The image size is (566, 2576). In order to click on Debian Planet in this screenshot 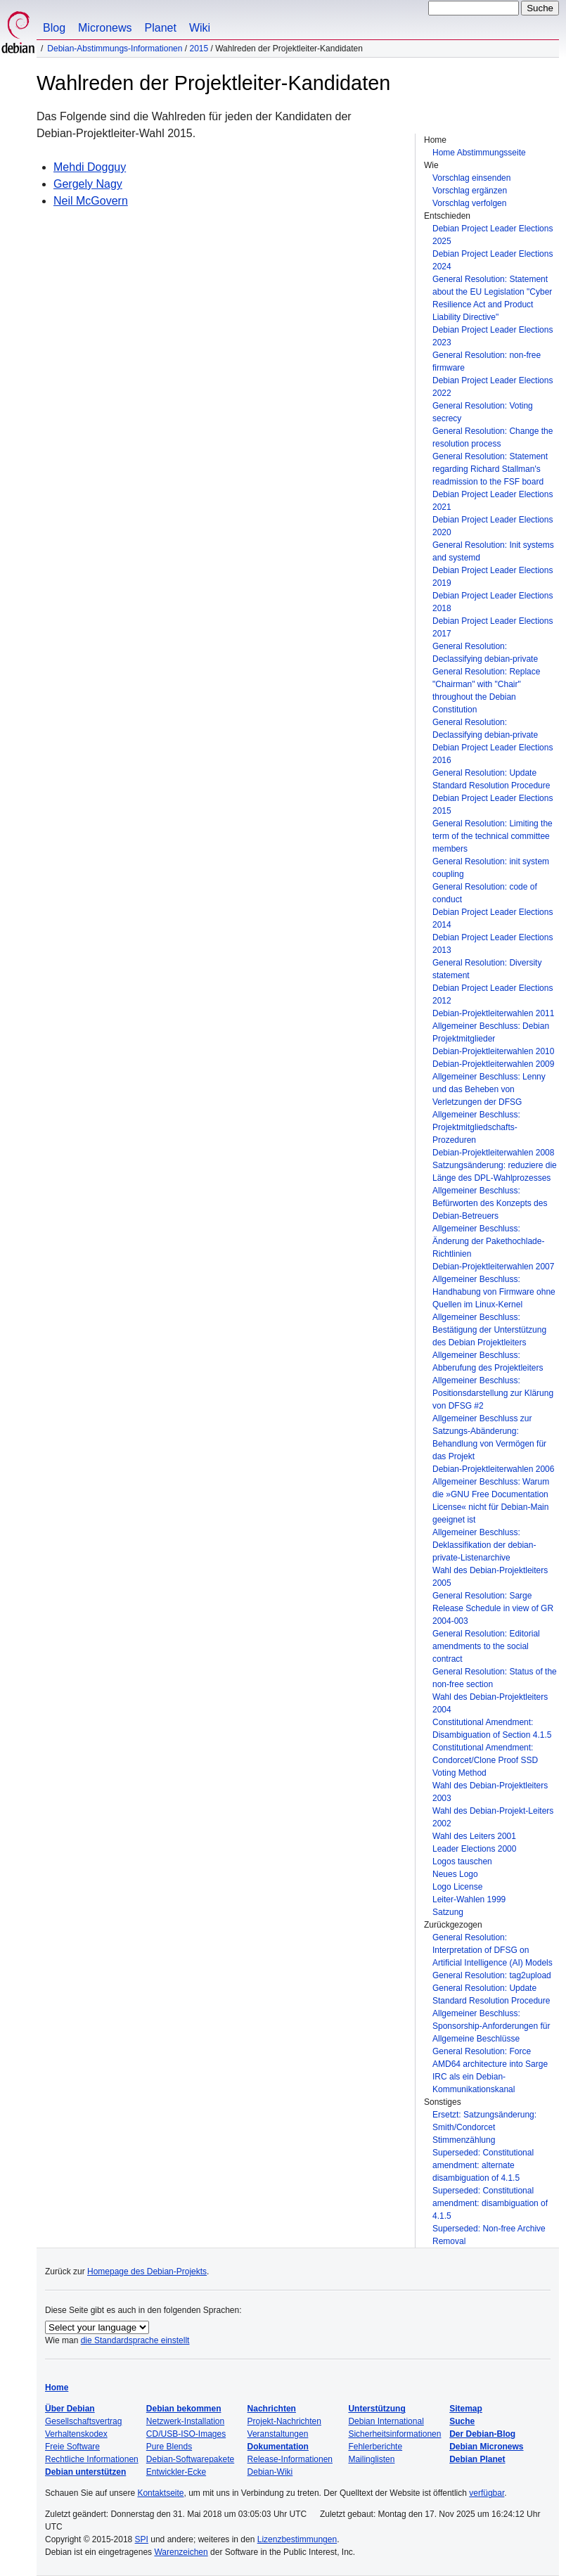, I will do `click(477, 2459)`.